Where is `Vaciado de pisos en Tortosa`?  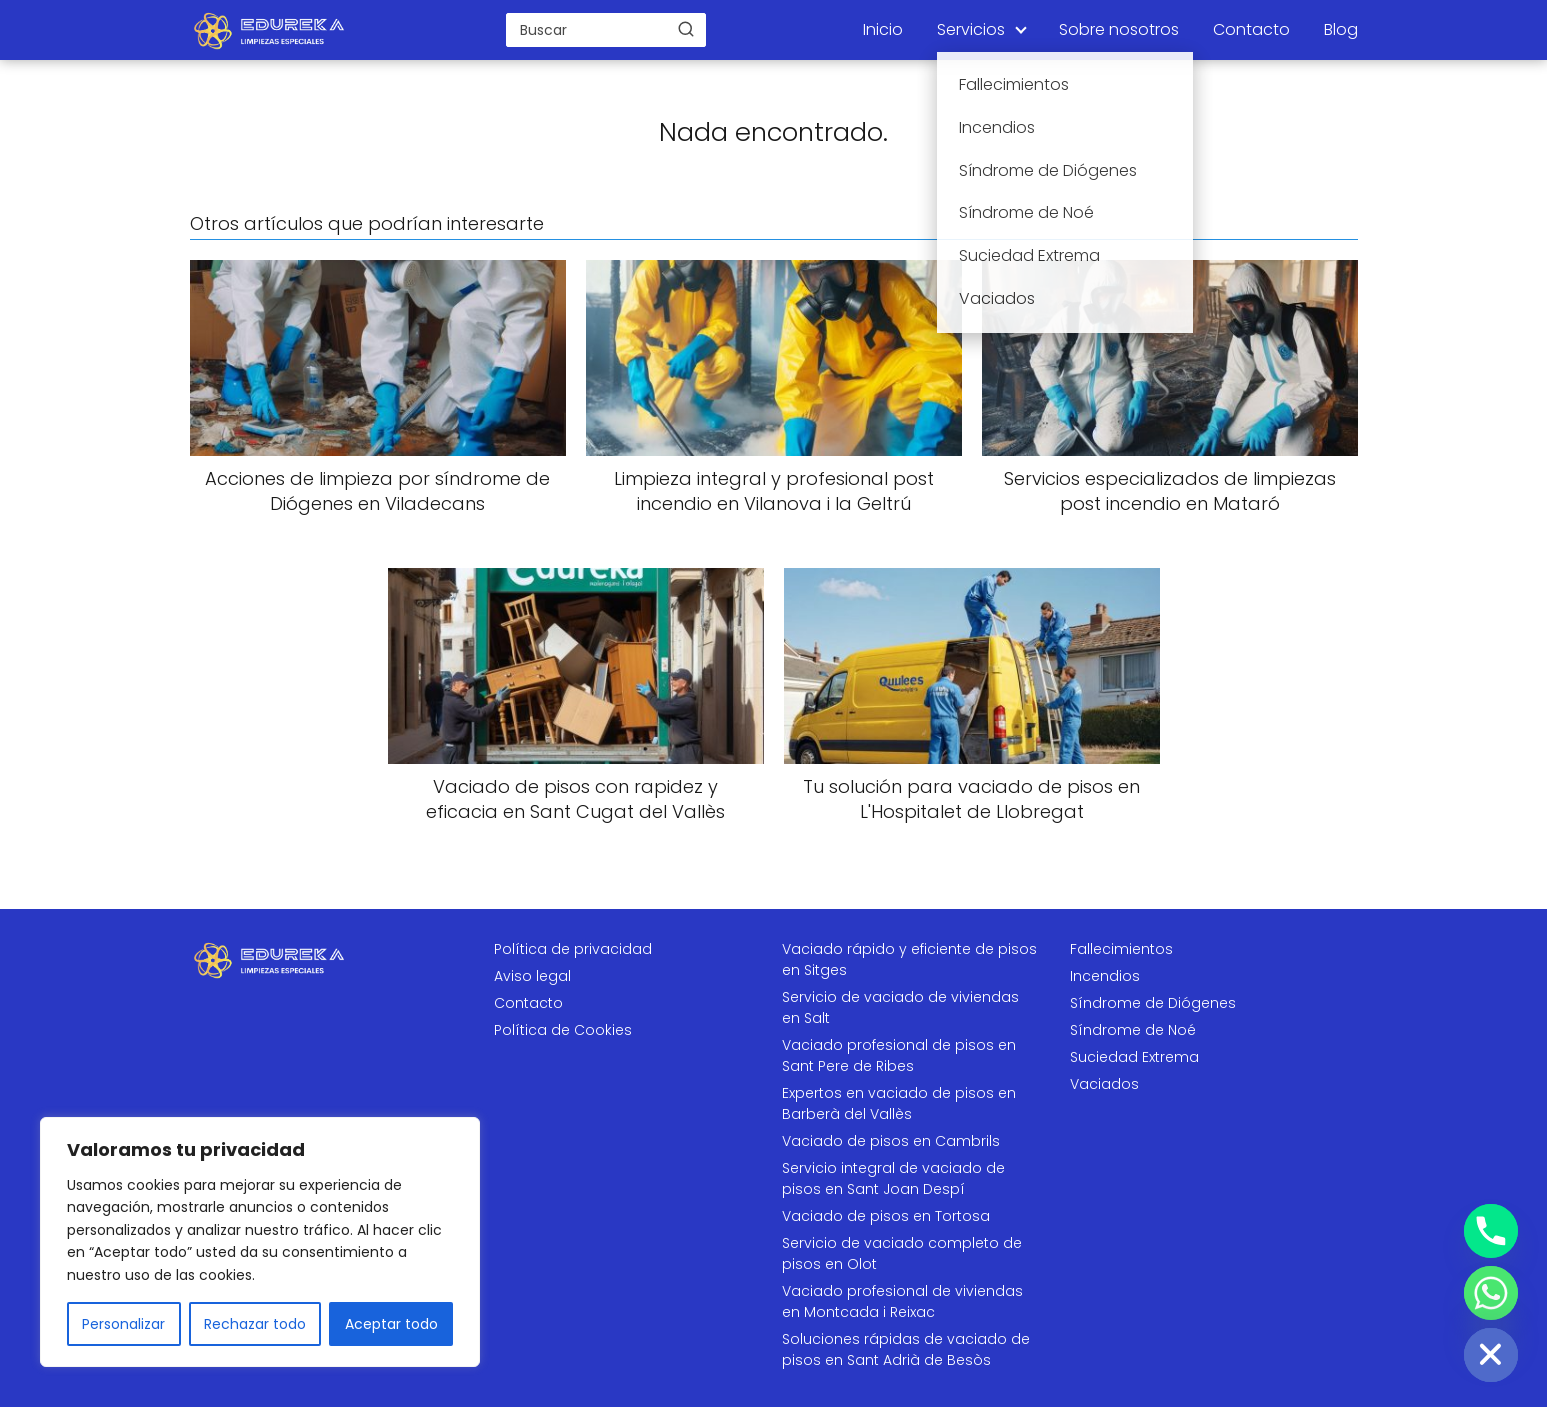
Vaciado de pisos en Tortosa is located at coordinates (886, 1216).